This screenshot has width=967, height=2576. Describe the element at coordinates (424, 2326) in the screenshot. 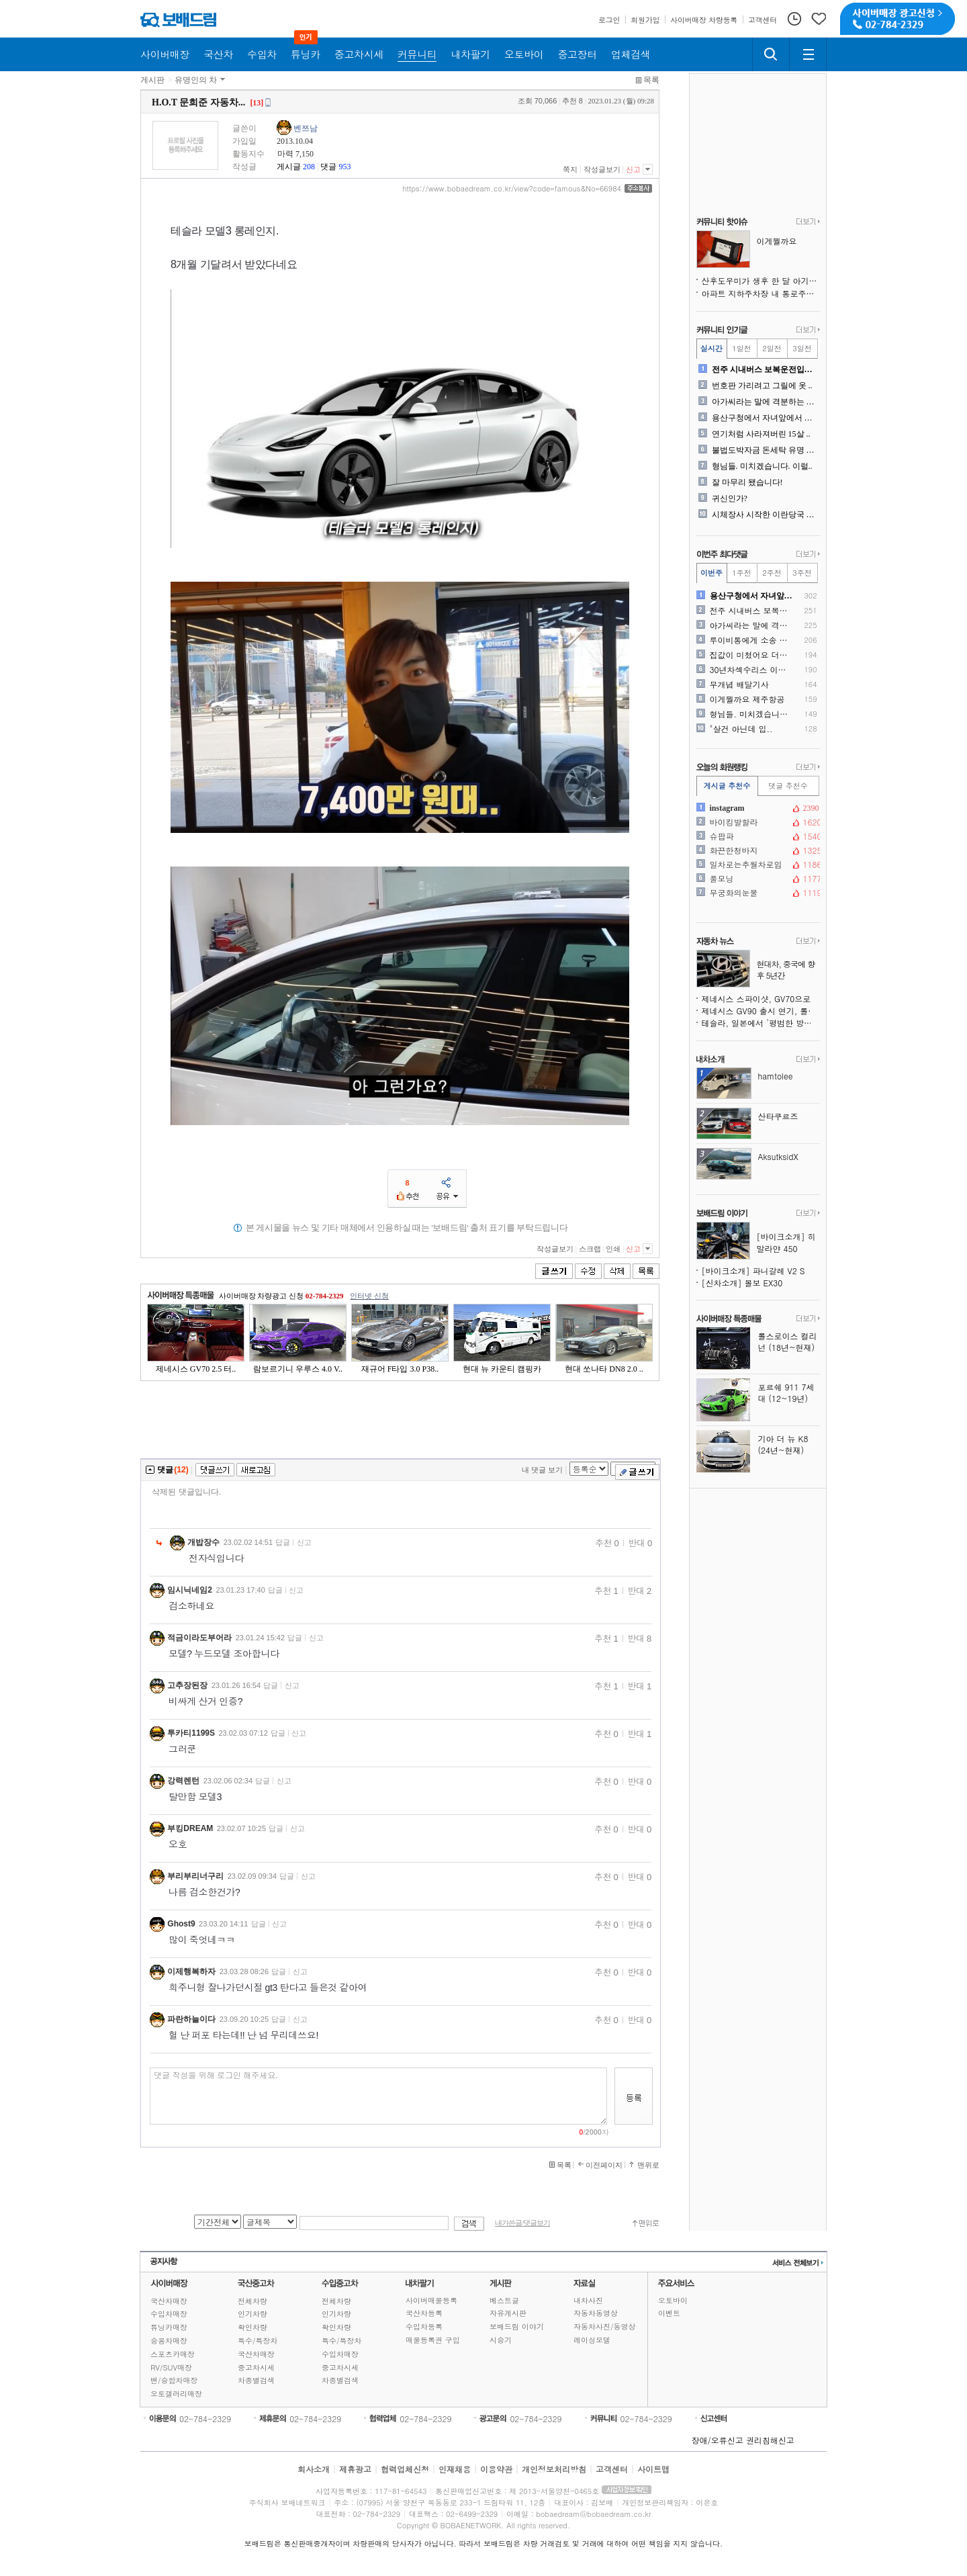

I see `수입차등록` at that location.